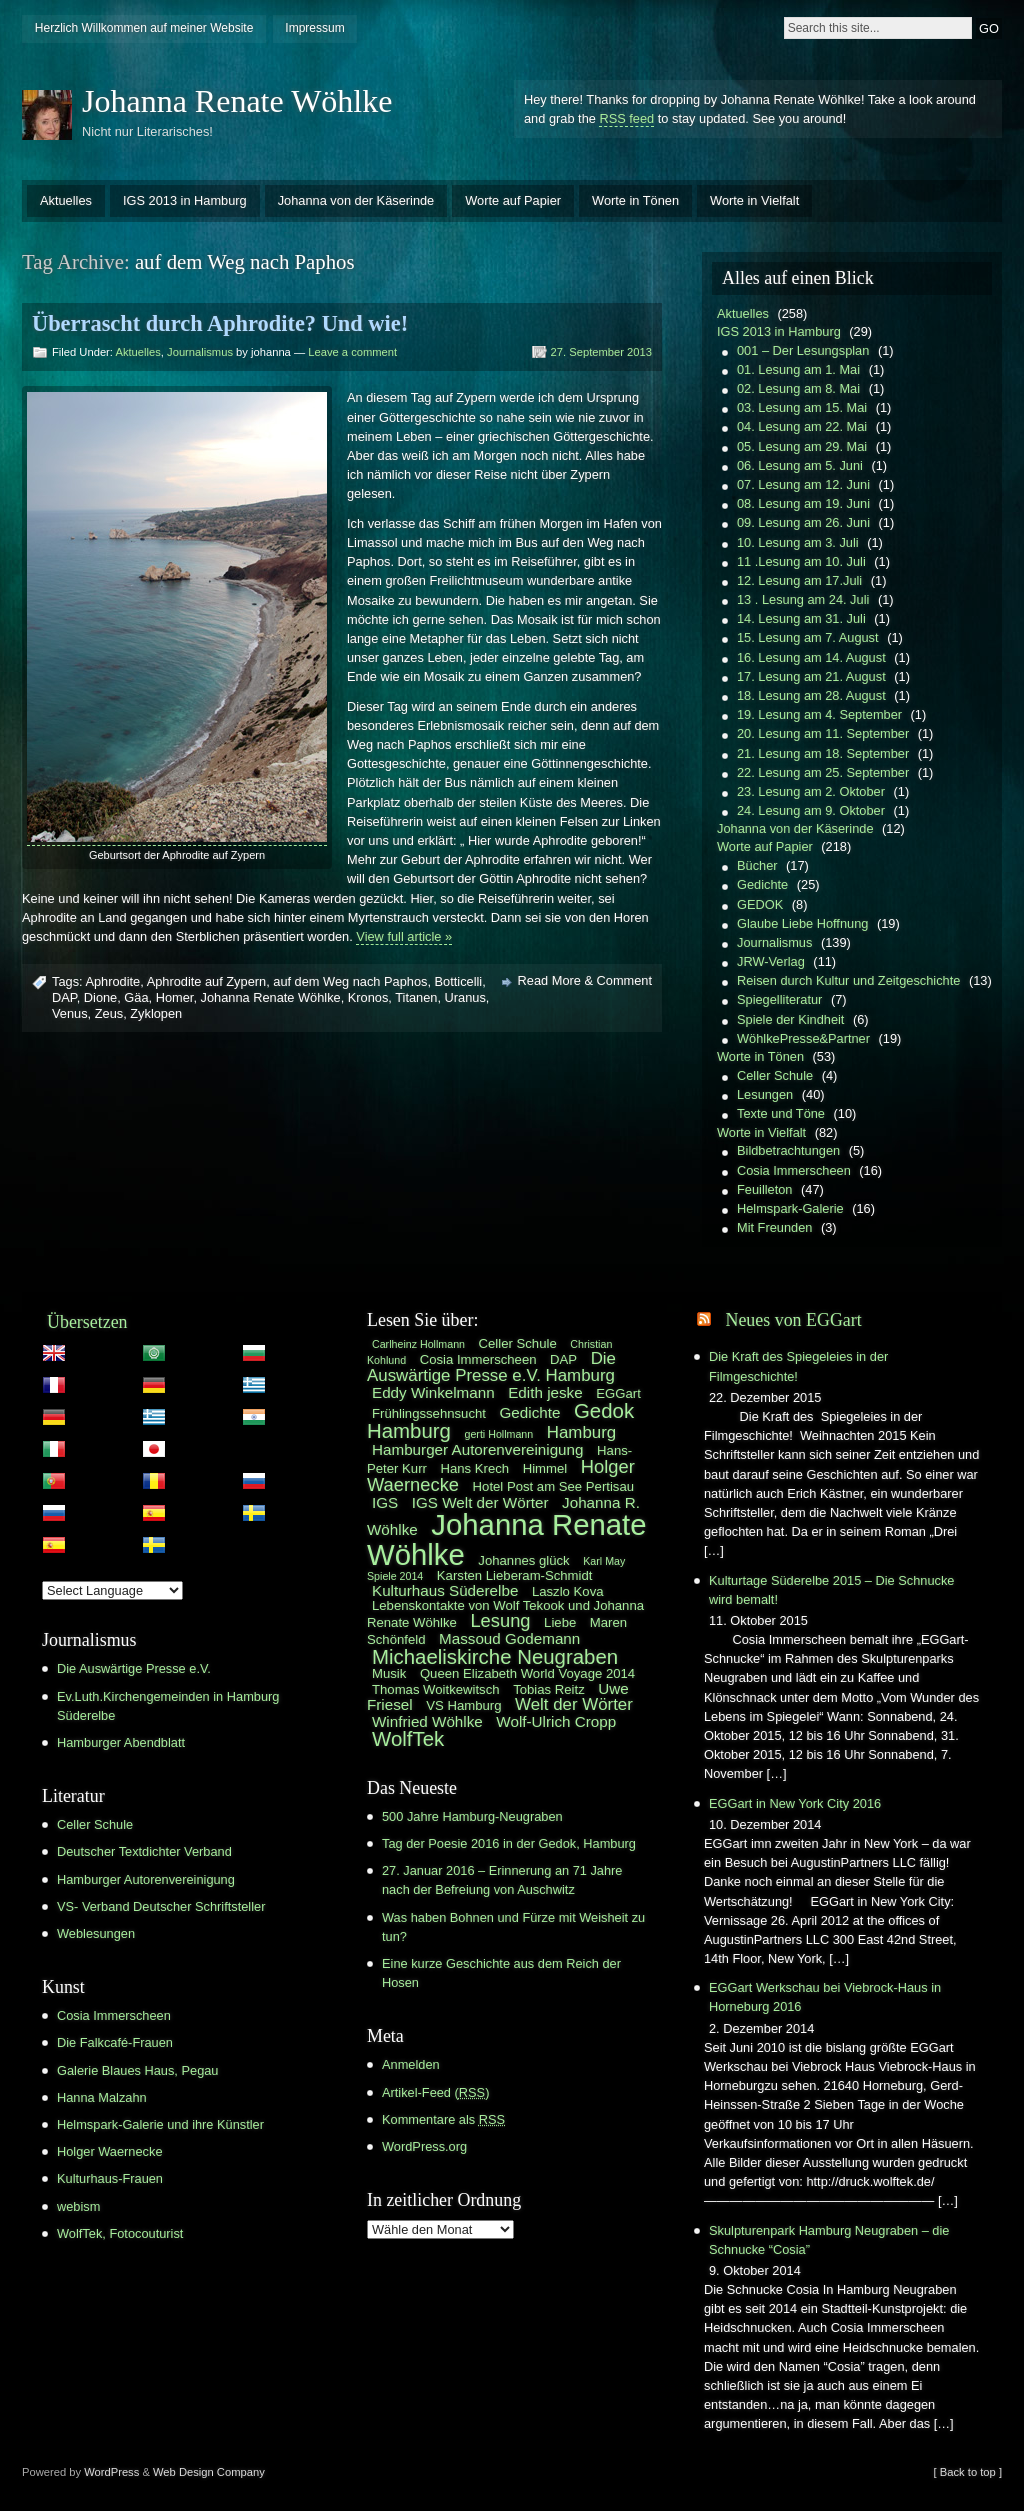  Describe the element at coordinates (793, 1320) in the screenshot. I see `Neues von EGGart` at that location.